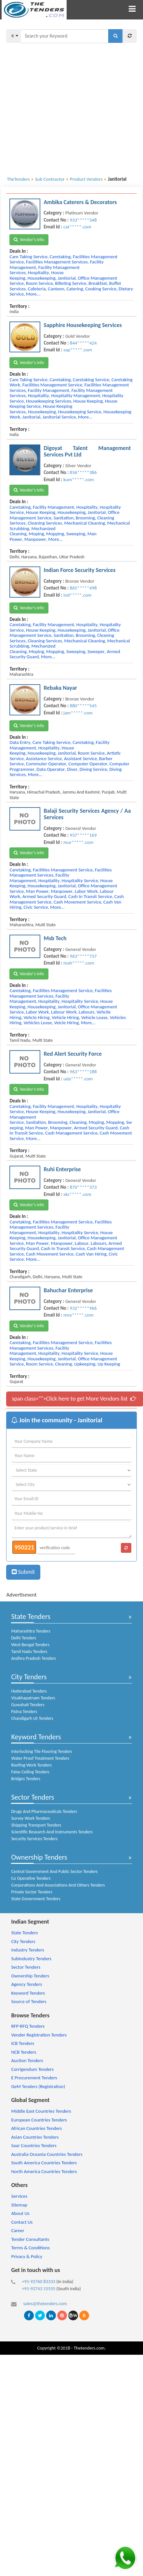 This screenshot has width=143, height=2576. What do you see at coordinates (90, 896) in the screenshot?
I see `cash in transit service` at bounding box center [90, 896].